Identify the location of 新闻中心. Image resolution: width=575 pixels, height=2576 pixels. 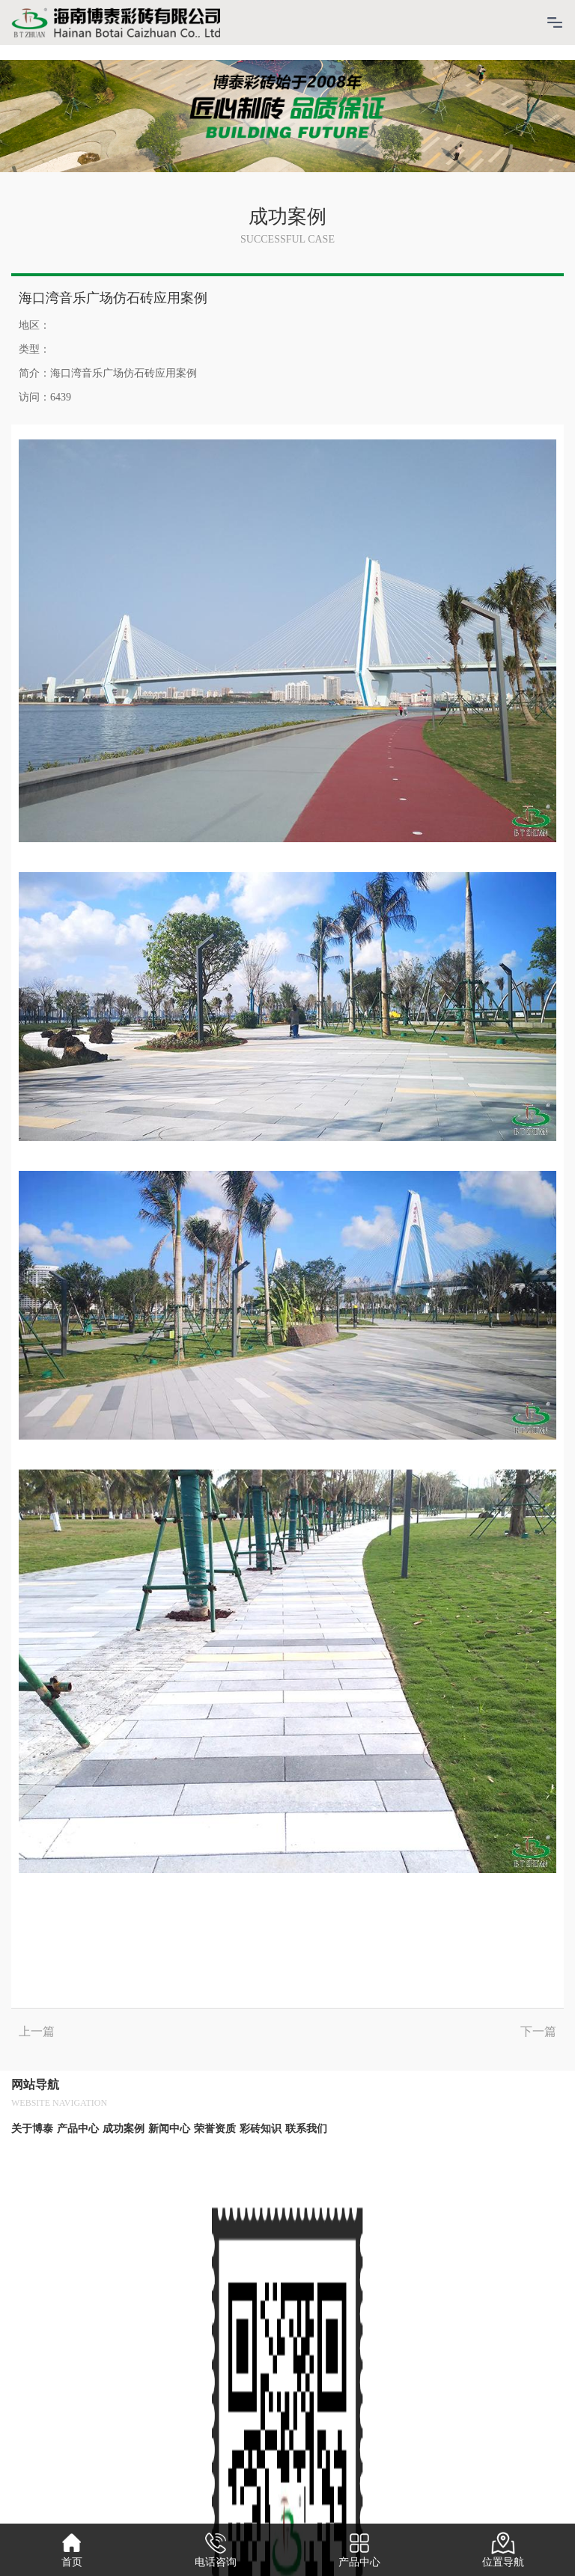
(169, 2128).